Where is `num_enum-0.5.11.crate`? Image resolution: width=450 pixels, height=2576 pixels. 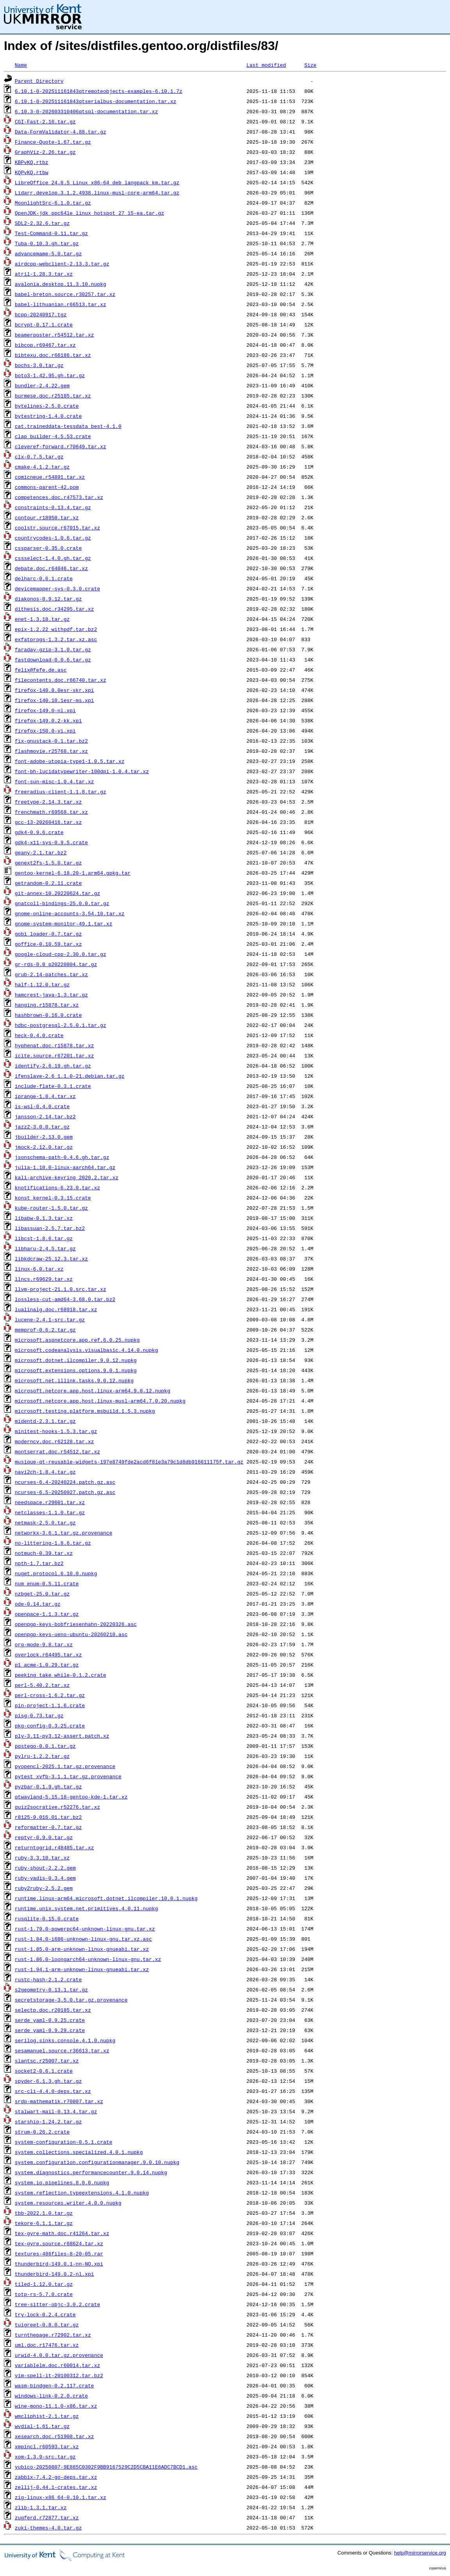 num_enum-0.5.11.crate is located at coordinates (47, 1583).